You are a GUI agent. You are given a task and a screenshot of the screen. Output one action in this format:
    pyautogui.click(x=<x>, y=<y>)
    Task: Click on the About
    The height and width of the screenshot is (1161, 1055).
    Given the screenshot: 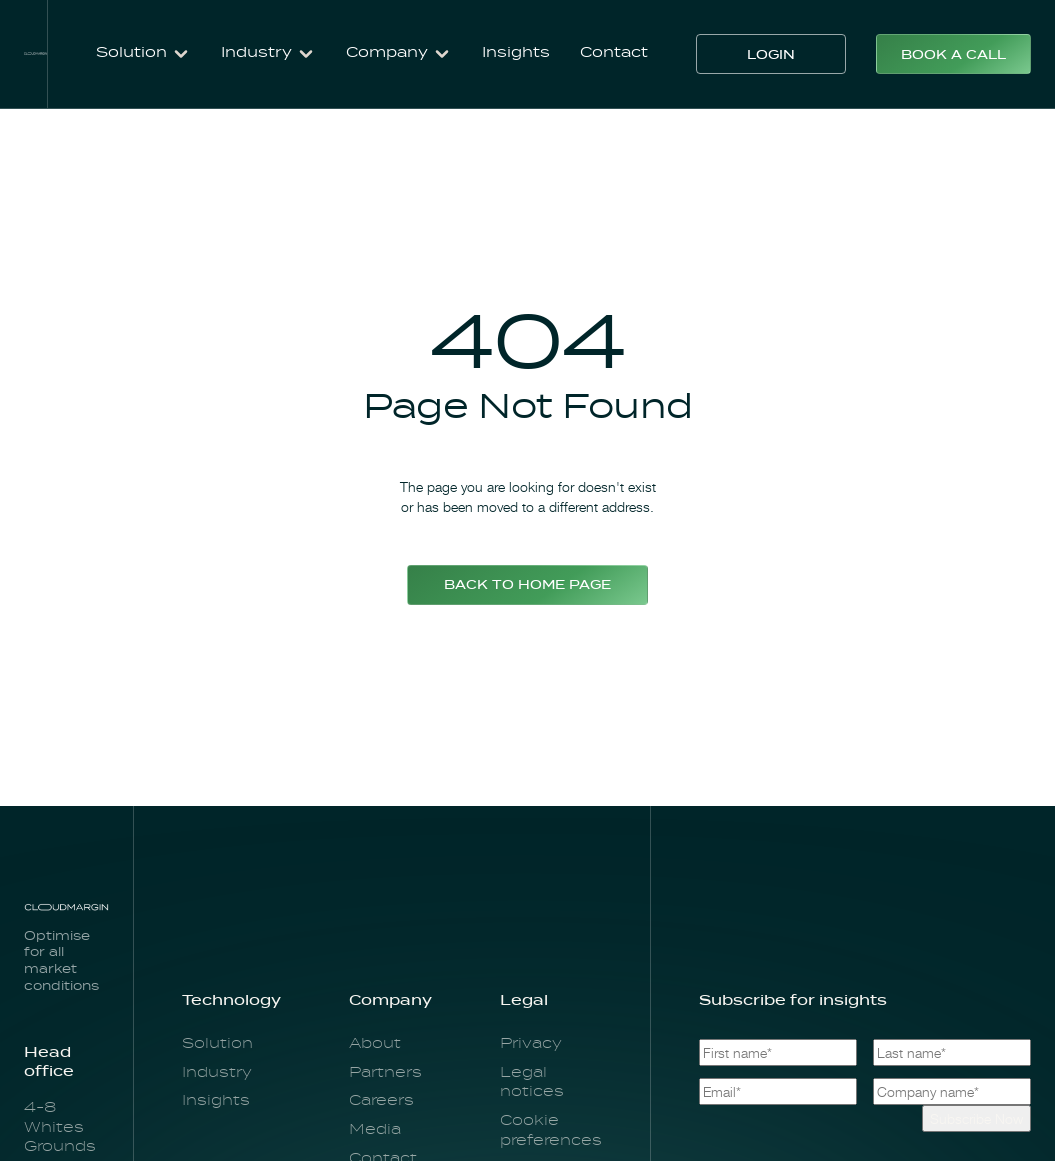 What is the action you would take?
    pyautogui.click(x=375, y=1044)
    